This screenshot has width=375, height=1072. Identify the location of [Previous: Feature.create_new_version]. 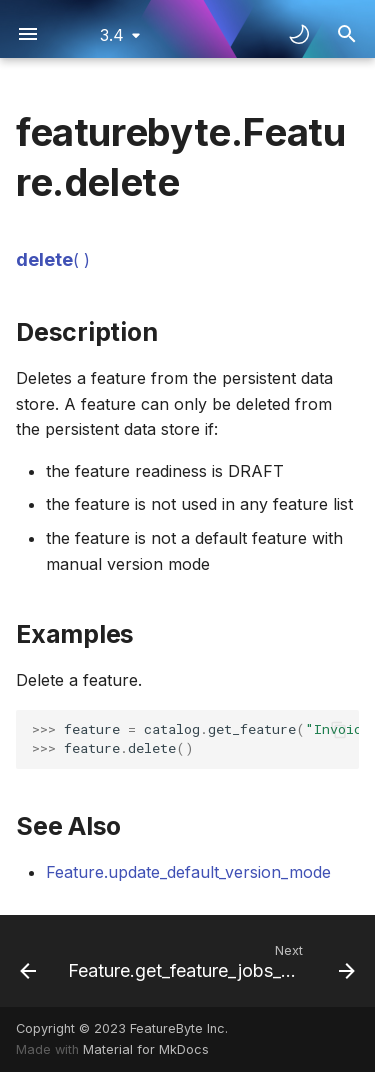
(26, 961).